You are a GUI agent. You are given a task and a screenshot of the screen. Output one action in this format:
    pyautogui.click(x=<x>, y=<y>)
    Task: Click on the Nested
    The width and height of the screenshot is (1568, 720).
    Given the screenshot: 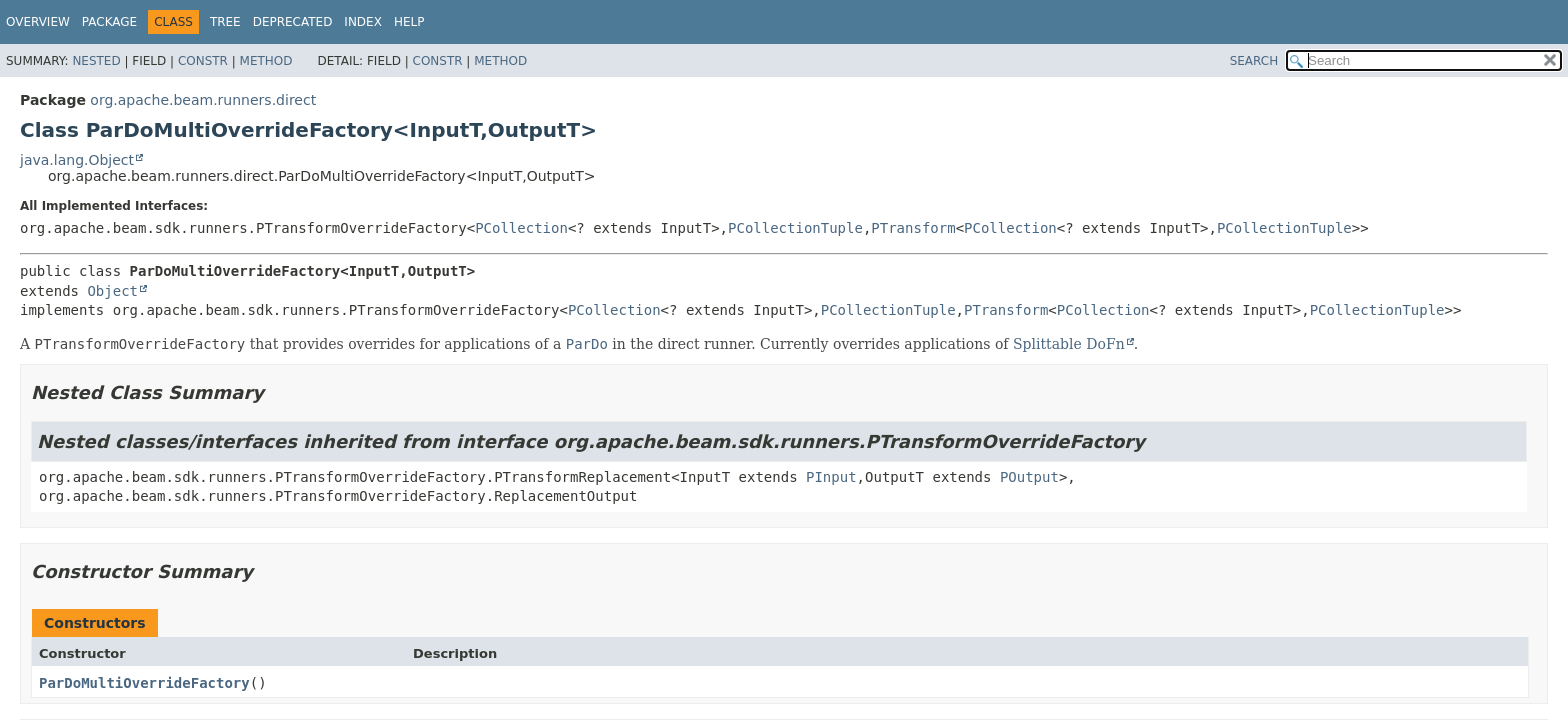 What is the action you would take?
    pyautogui.click(x=96, y=61)
    